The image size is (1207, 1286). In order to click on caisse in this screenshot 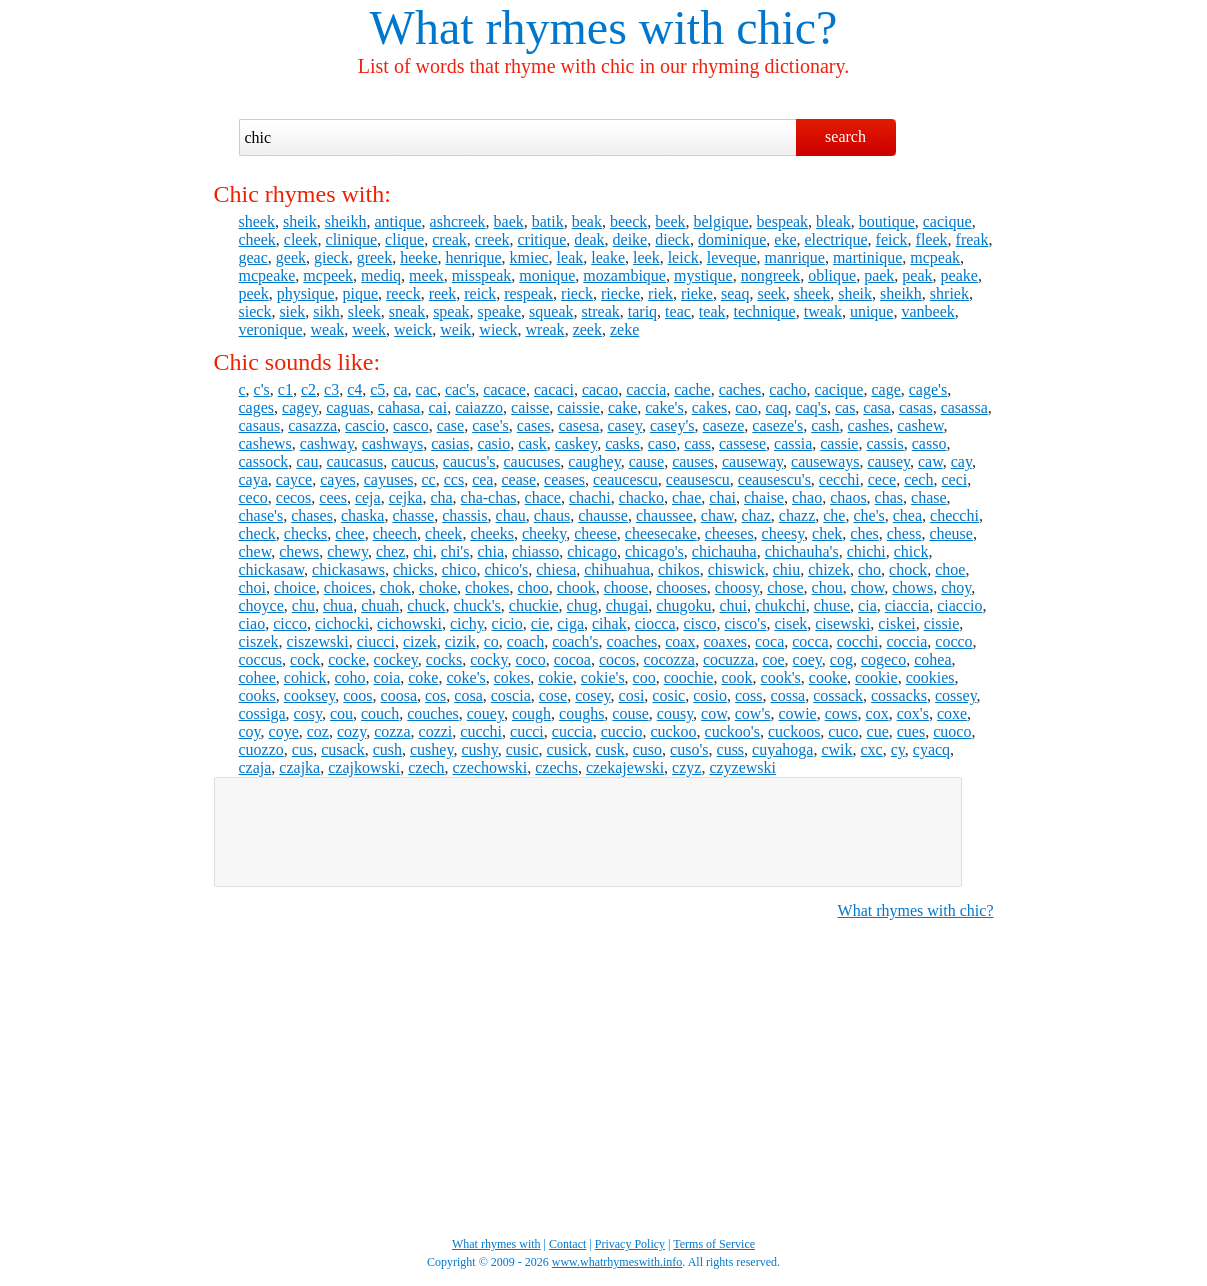, I will do `click(530, 407)`.